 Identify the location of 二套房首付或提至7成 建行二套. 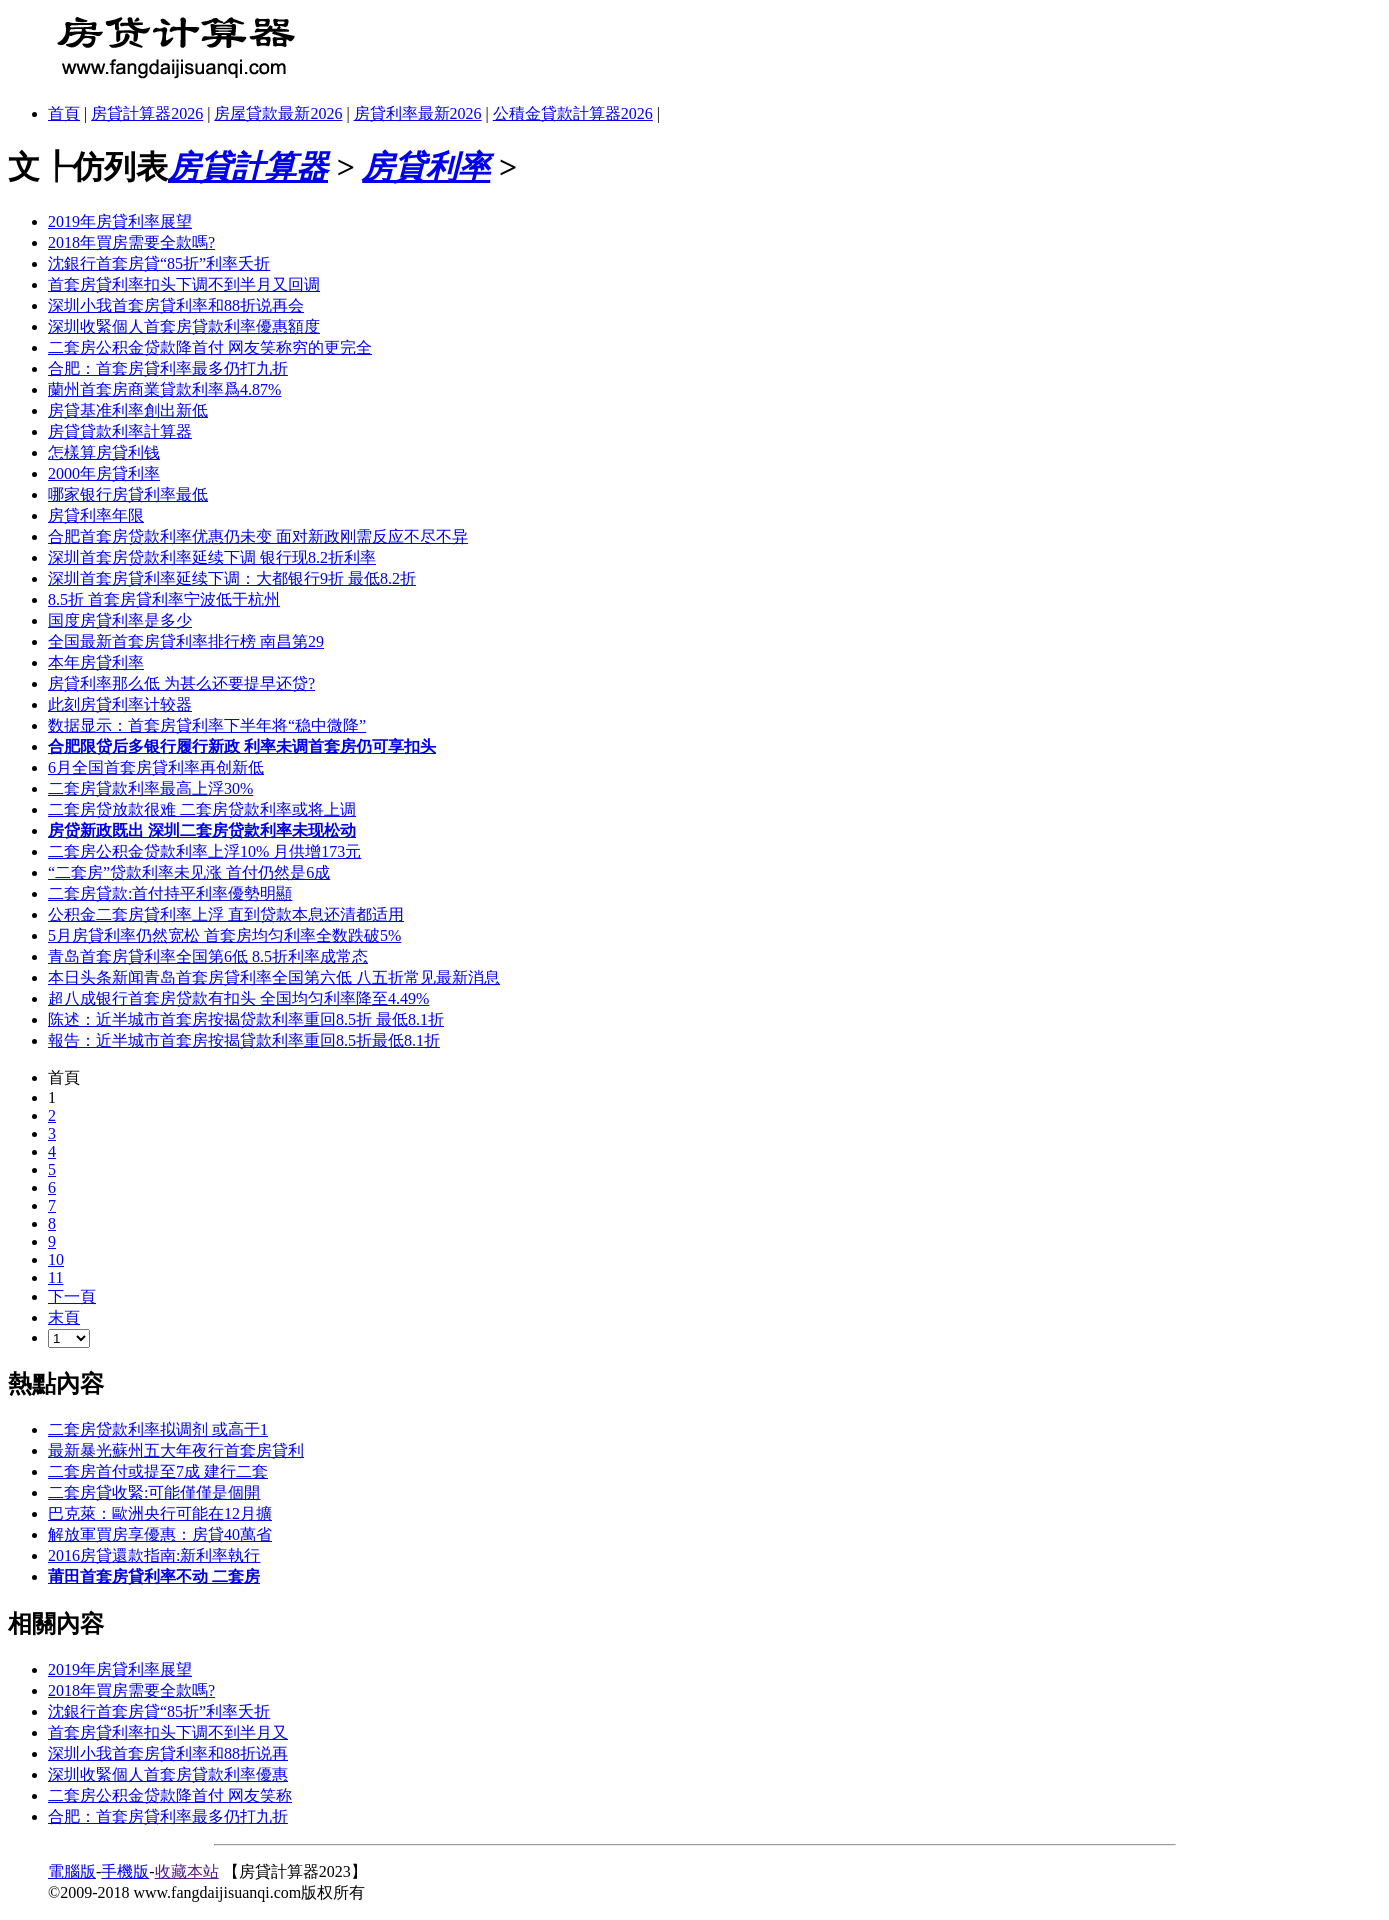
(158, 1471).